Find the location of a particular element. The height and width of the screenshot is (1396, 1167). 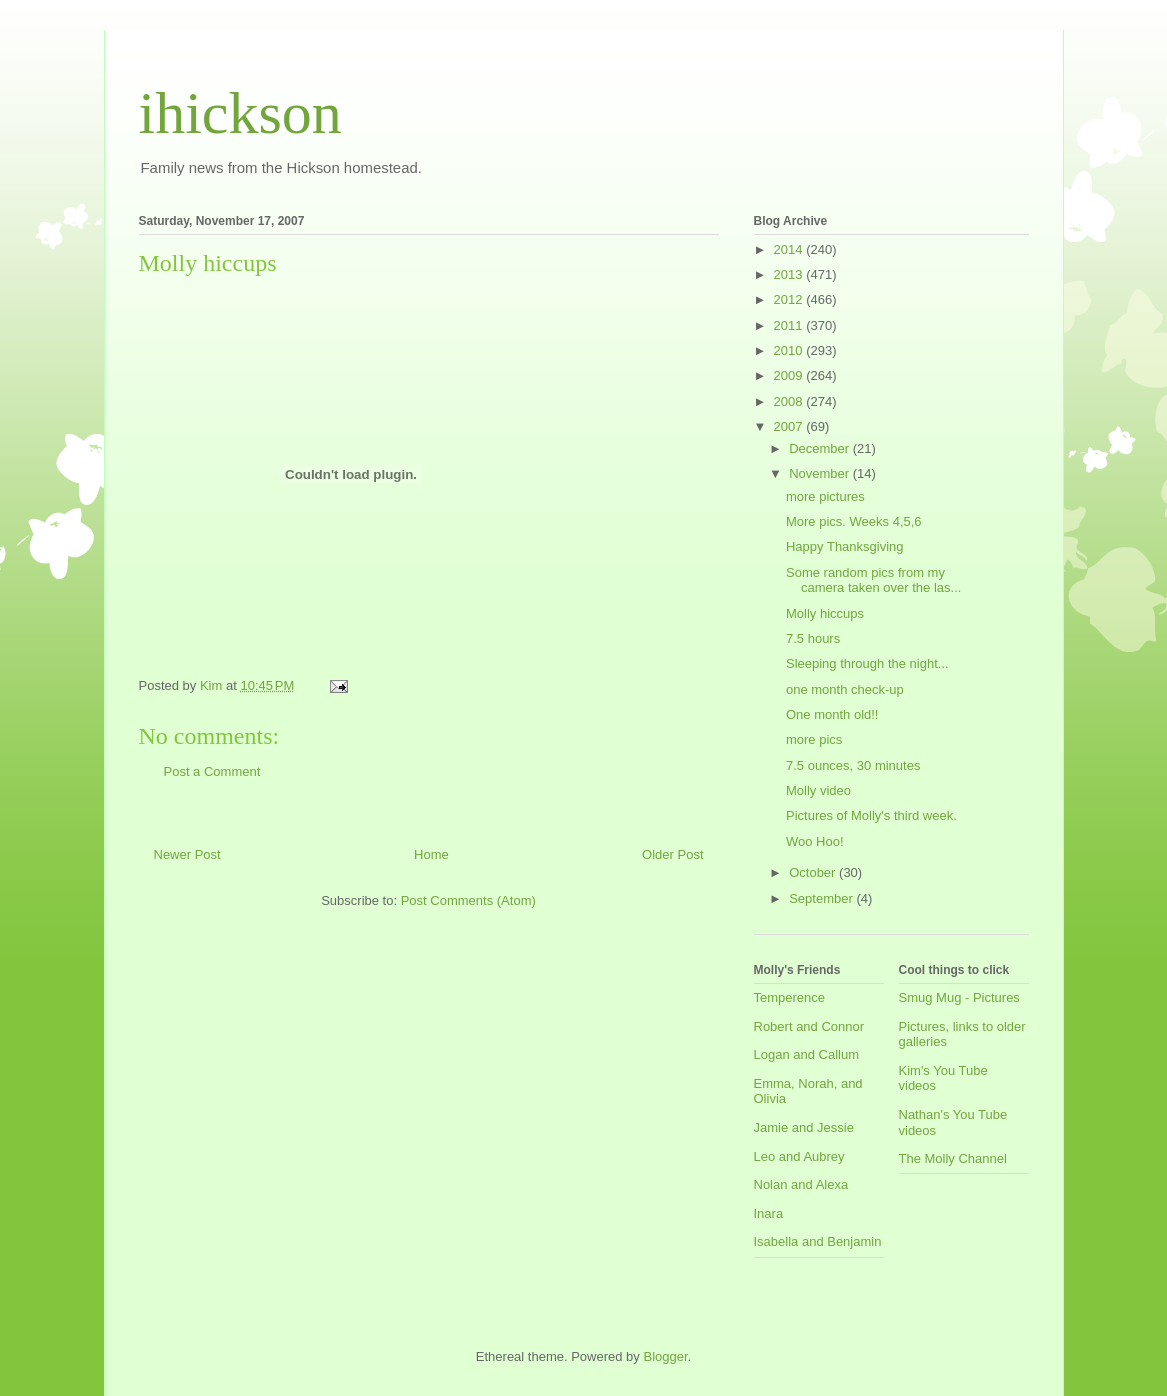

Molly video is located at coordinates (818, 790).